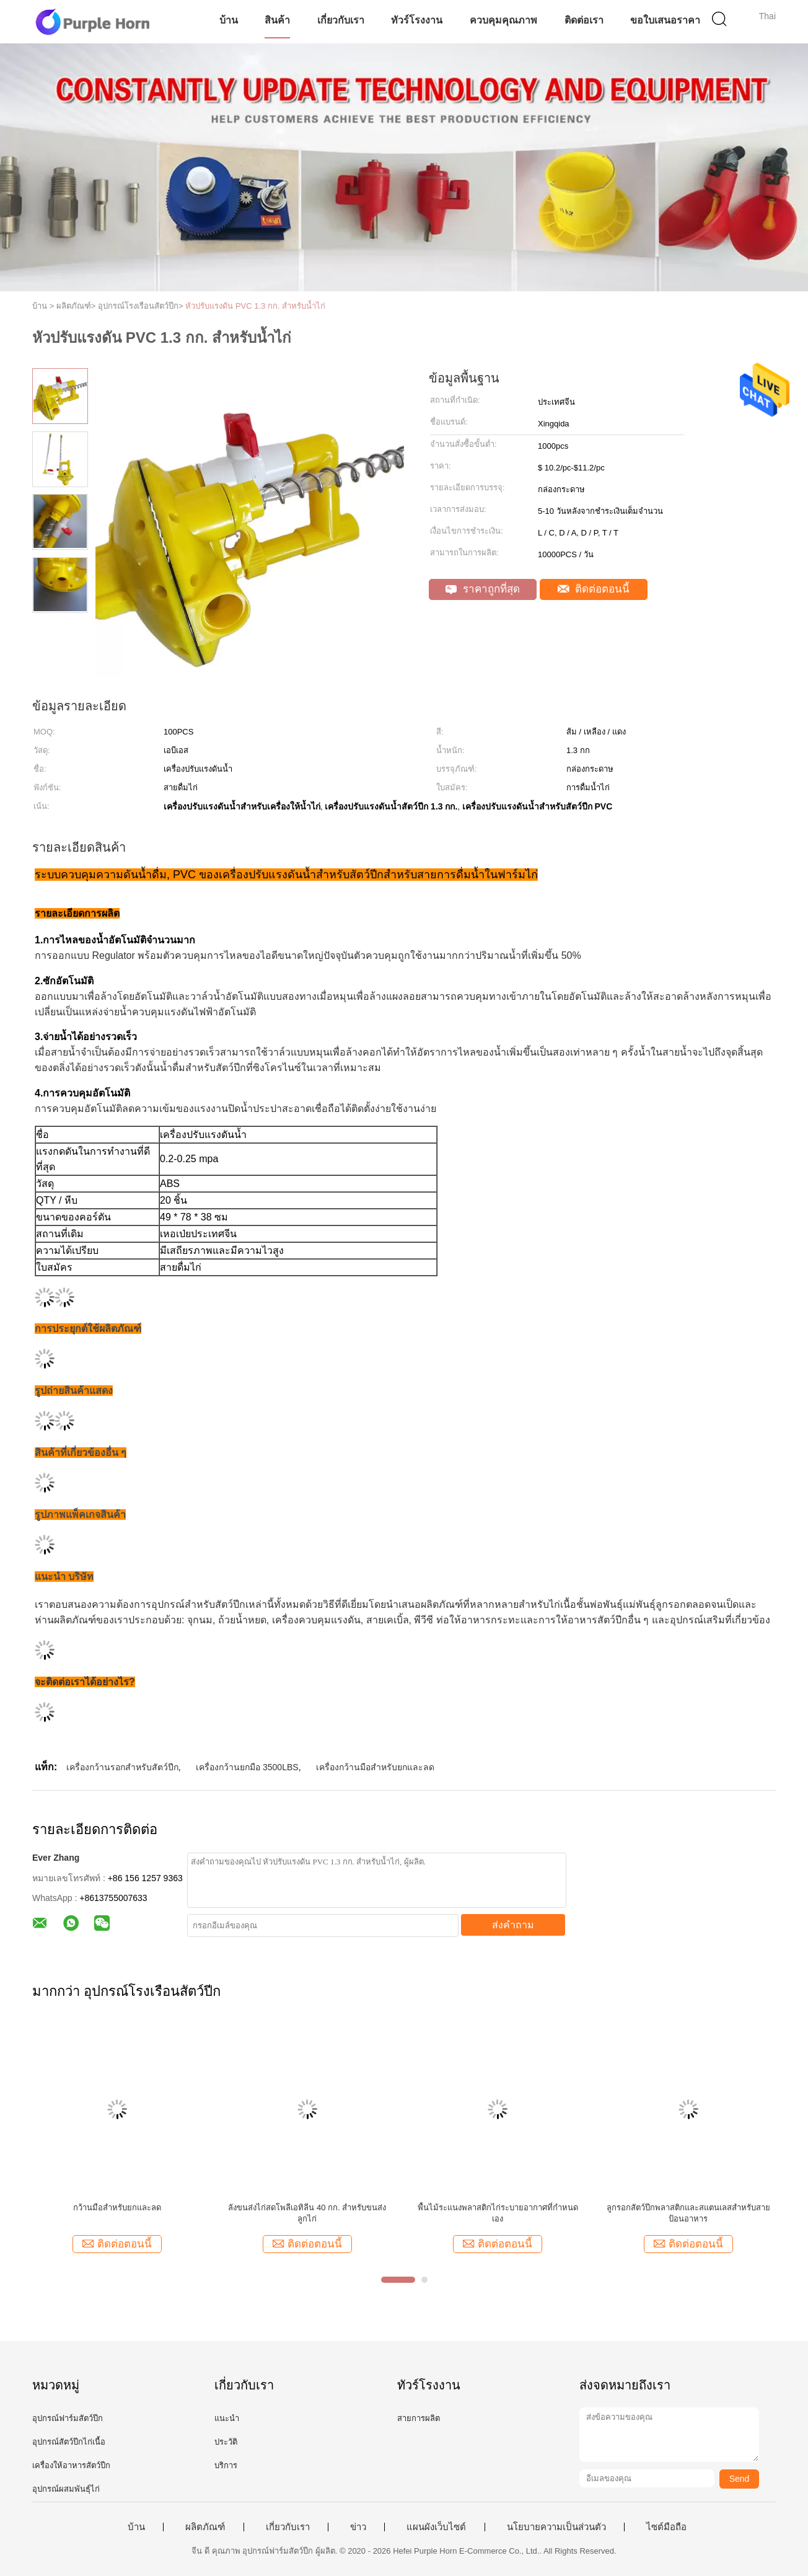 This screenshot has height=2576, width=808. Describe the element at coordinates (483, 589) in the screenshot. I see `ราคาถูกที่สุด` at that location.